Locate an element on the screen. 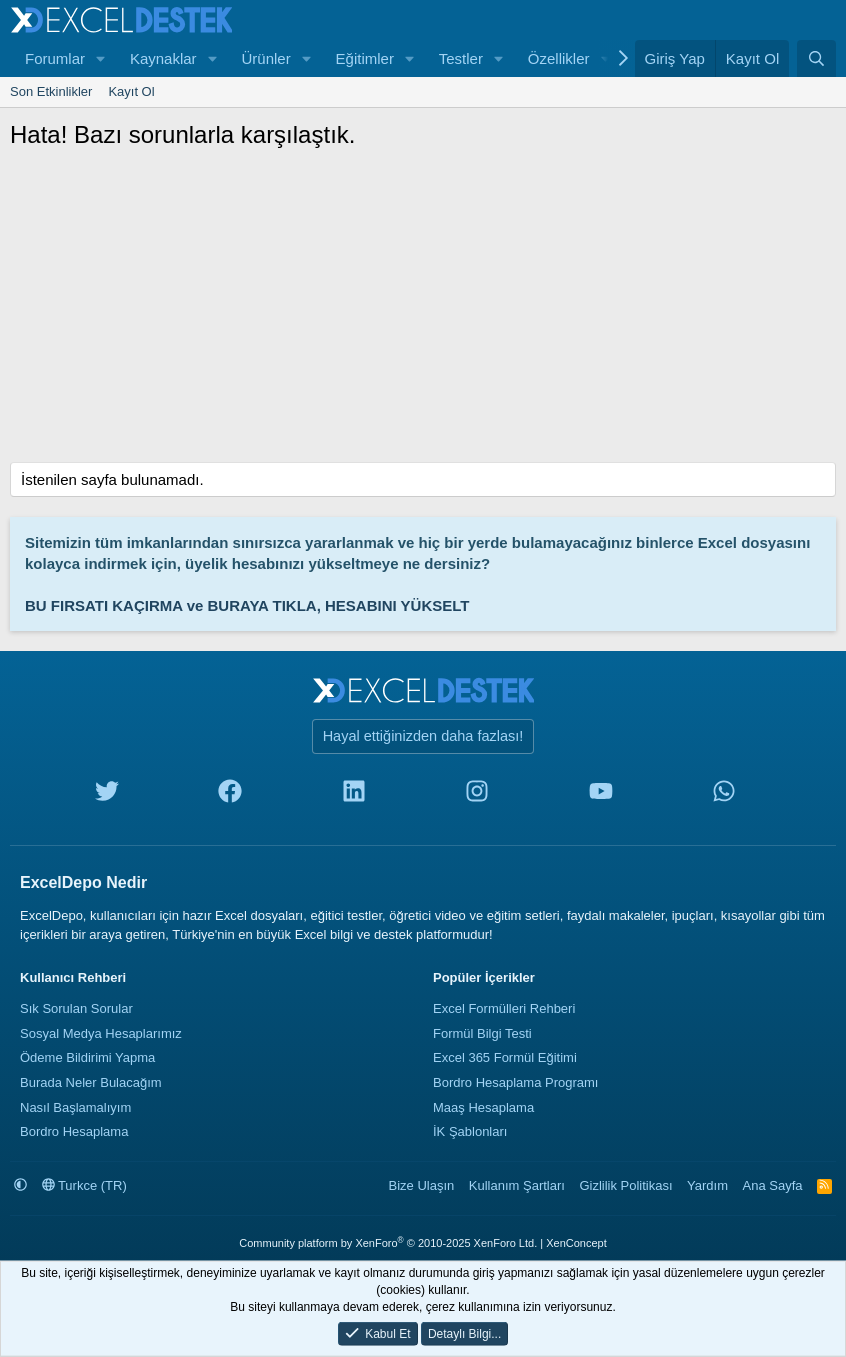 Image resolution: width=846 pixels, height=1357 pixels. Kaynaklar is located at coordinates (163, 58).